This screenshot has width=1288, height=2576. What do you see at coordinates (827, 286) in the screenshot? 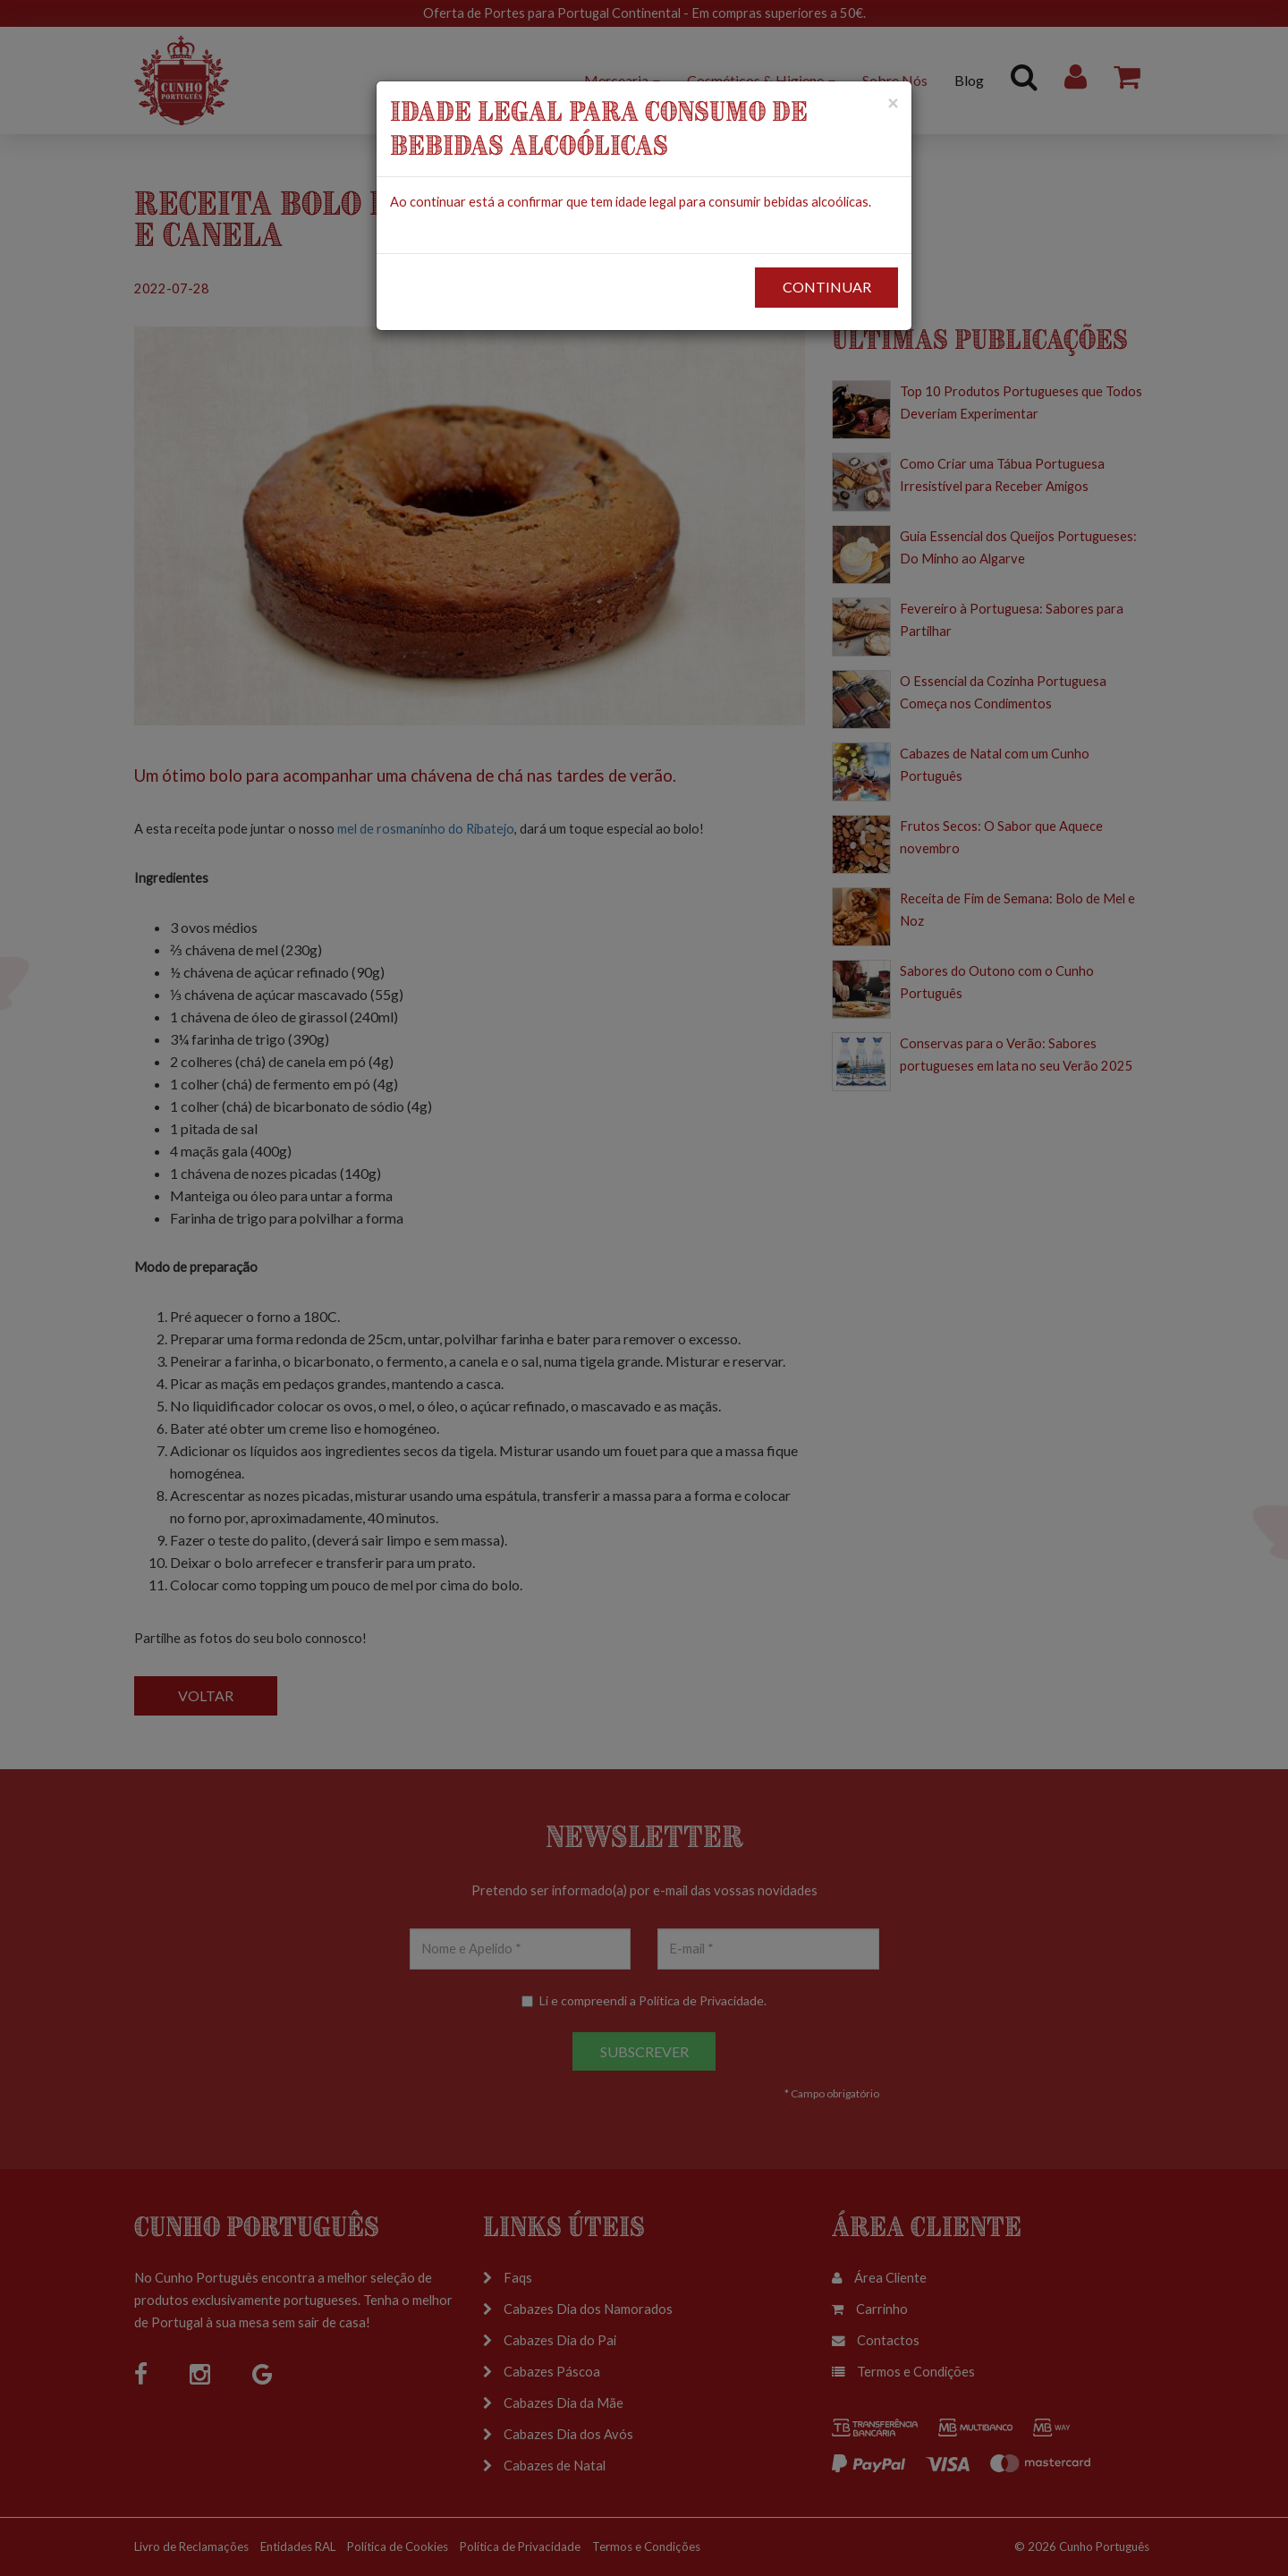
I see `CONTINUAR` at bounding box center [827, 286].